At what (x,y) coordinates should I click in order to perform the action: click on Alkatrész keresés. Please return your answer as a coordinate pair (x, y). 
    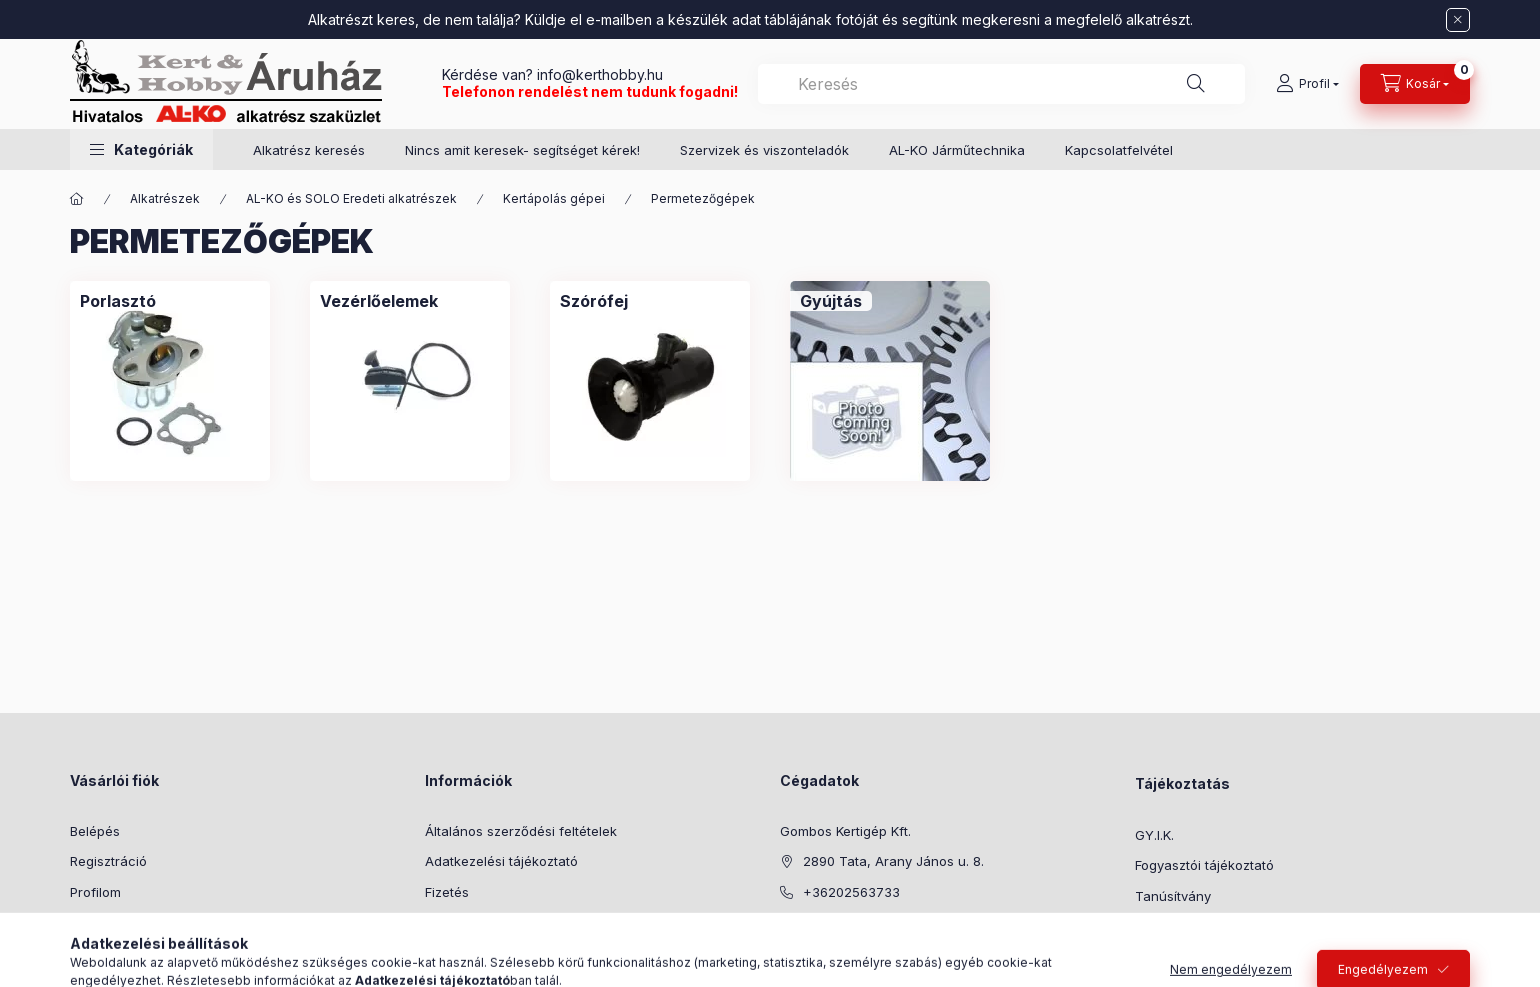
    Looking at the image, I should click on (309, 150).